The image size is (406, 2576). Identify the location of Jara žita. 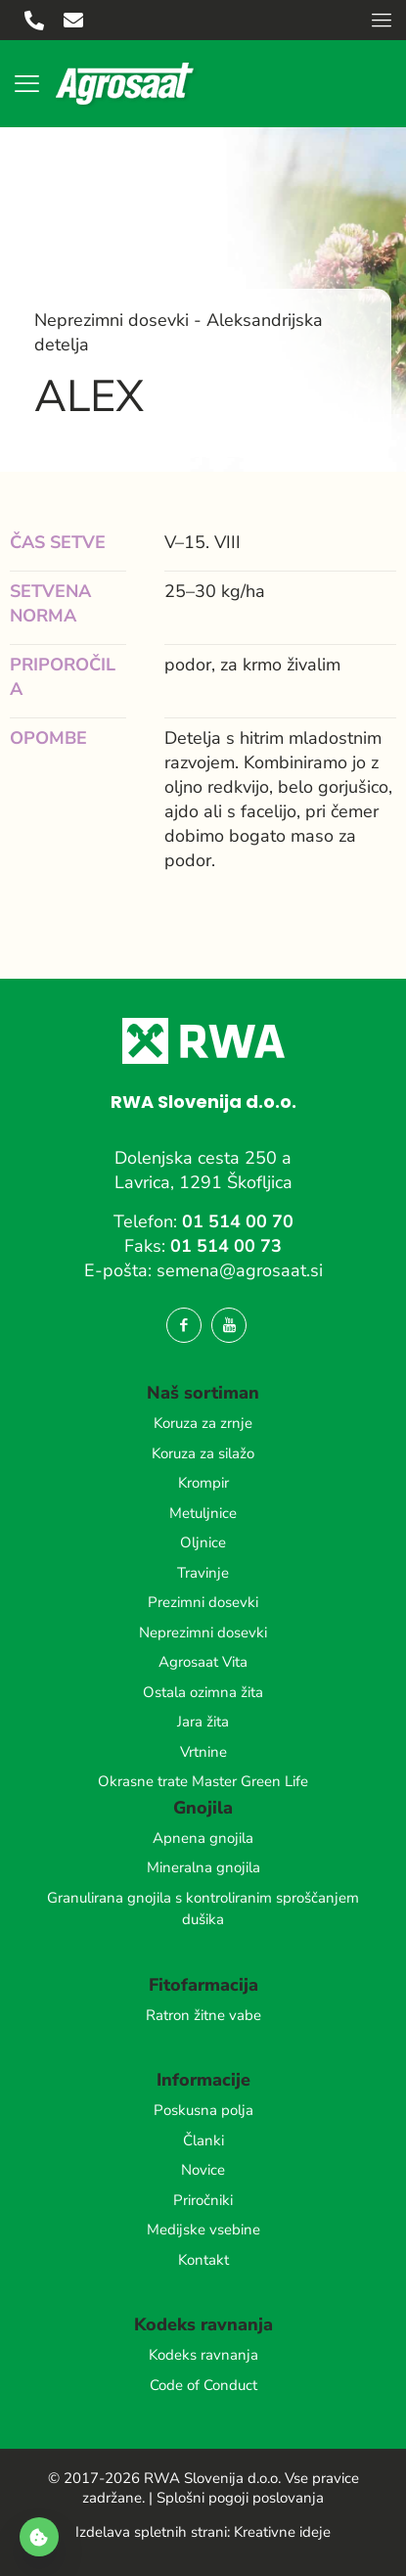
(203, 1721).